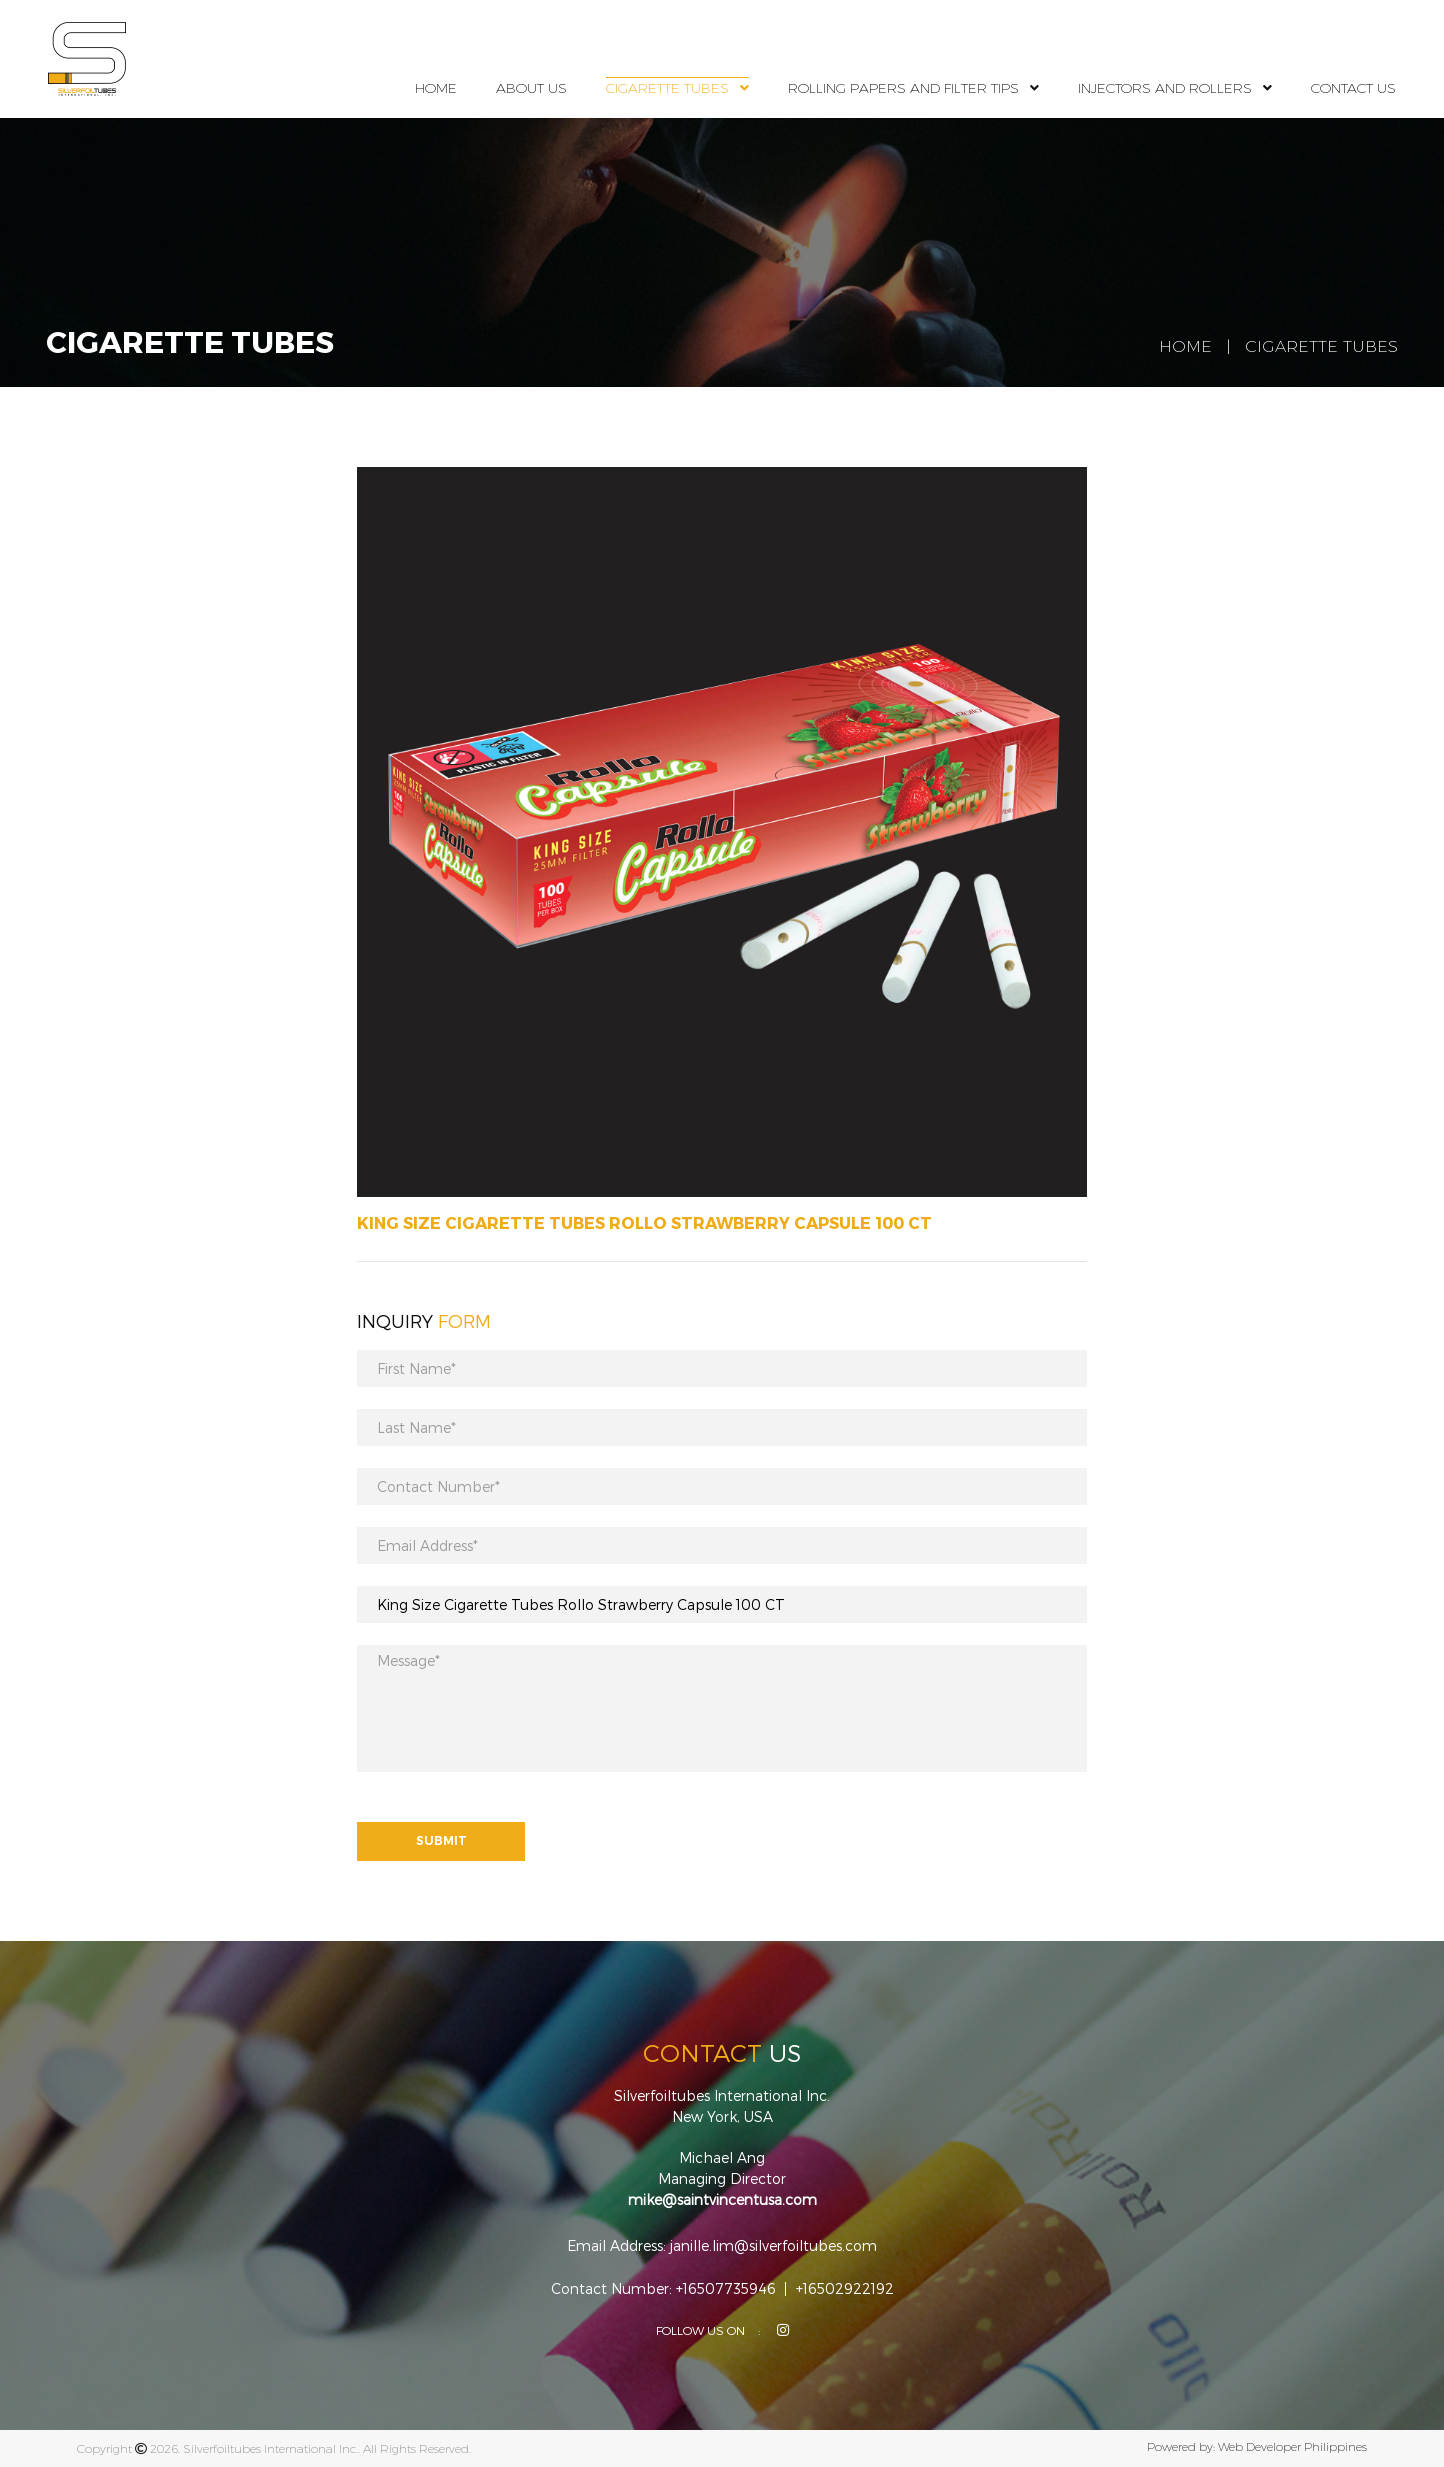  What do you see at coordinates (436, 88) in the screenshot?
I see `Home` at bounding box center [436, 88].